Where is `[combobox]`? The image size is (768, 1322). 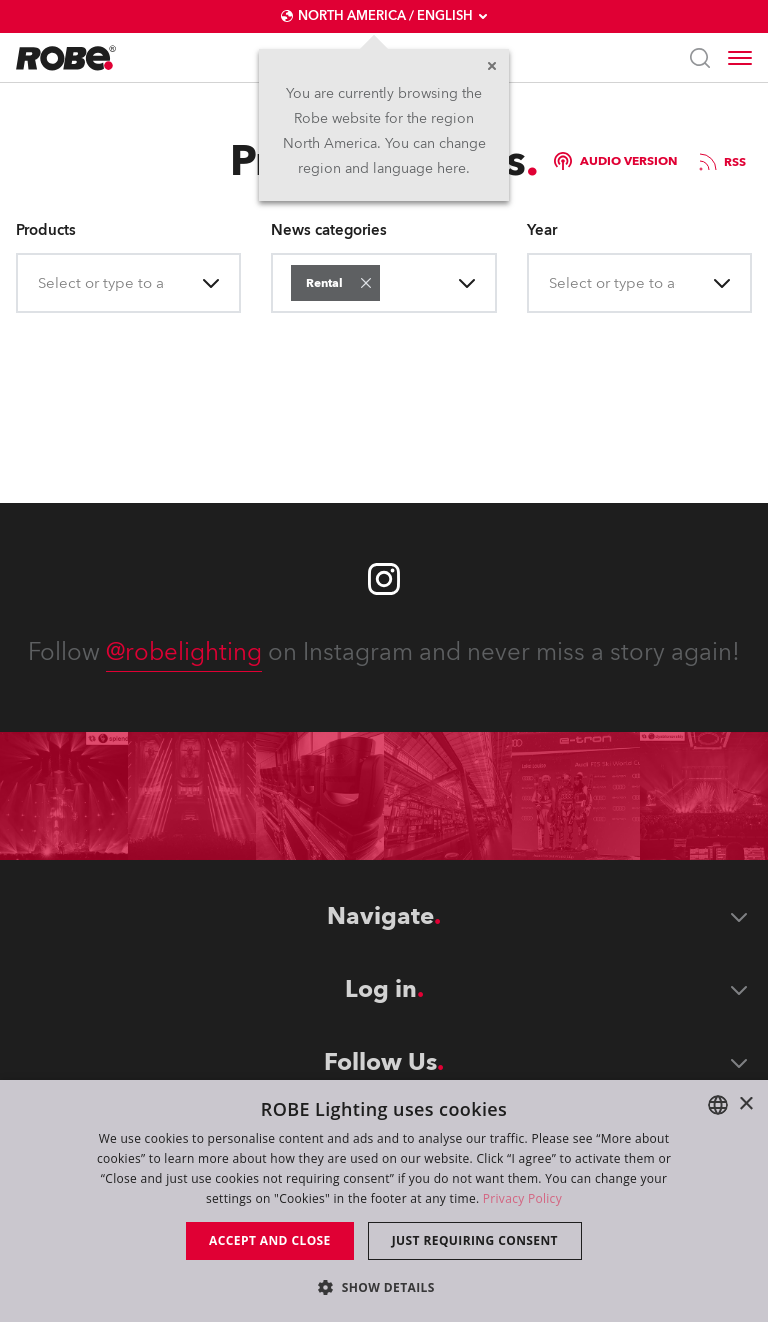 [combobox] is located at coordinates (40, 283).